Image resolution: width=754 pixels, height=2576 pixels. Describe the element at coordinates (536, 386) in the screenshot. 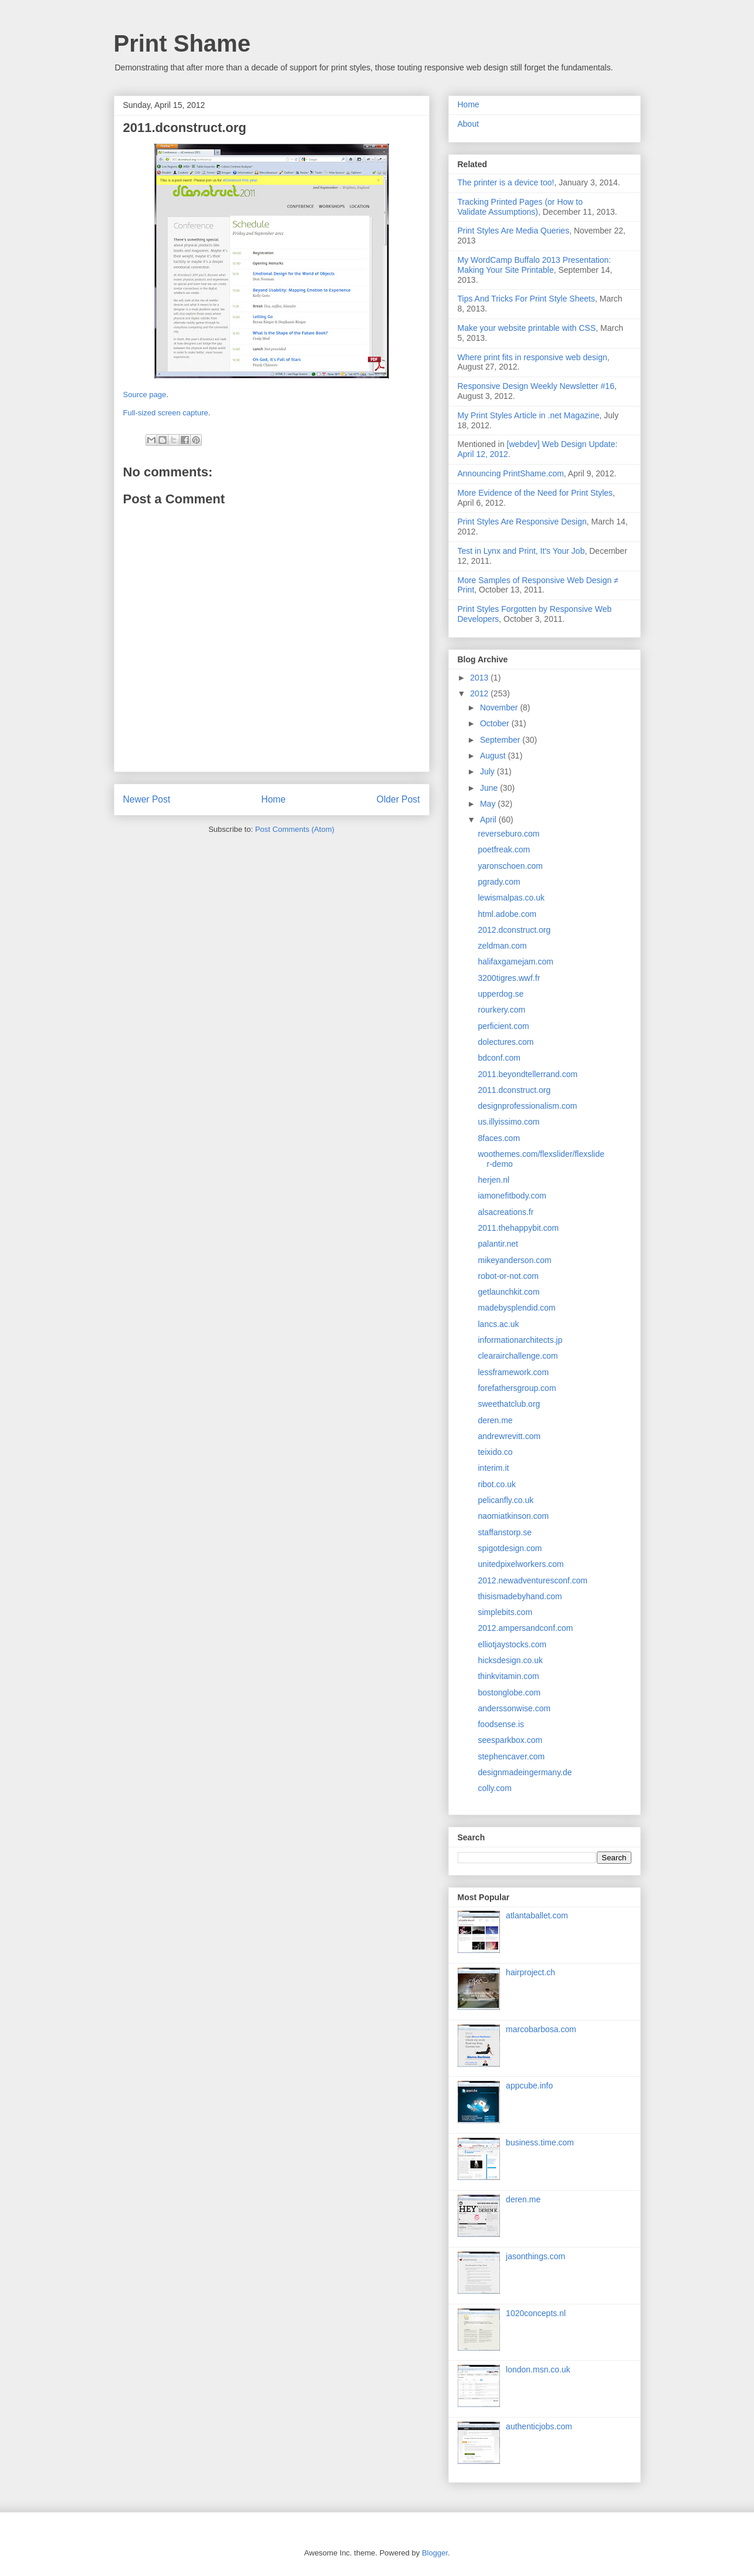

I see `Responsive Design Weekly Newsletter #16` at that location.